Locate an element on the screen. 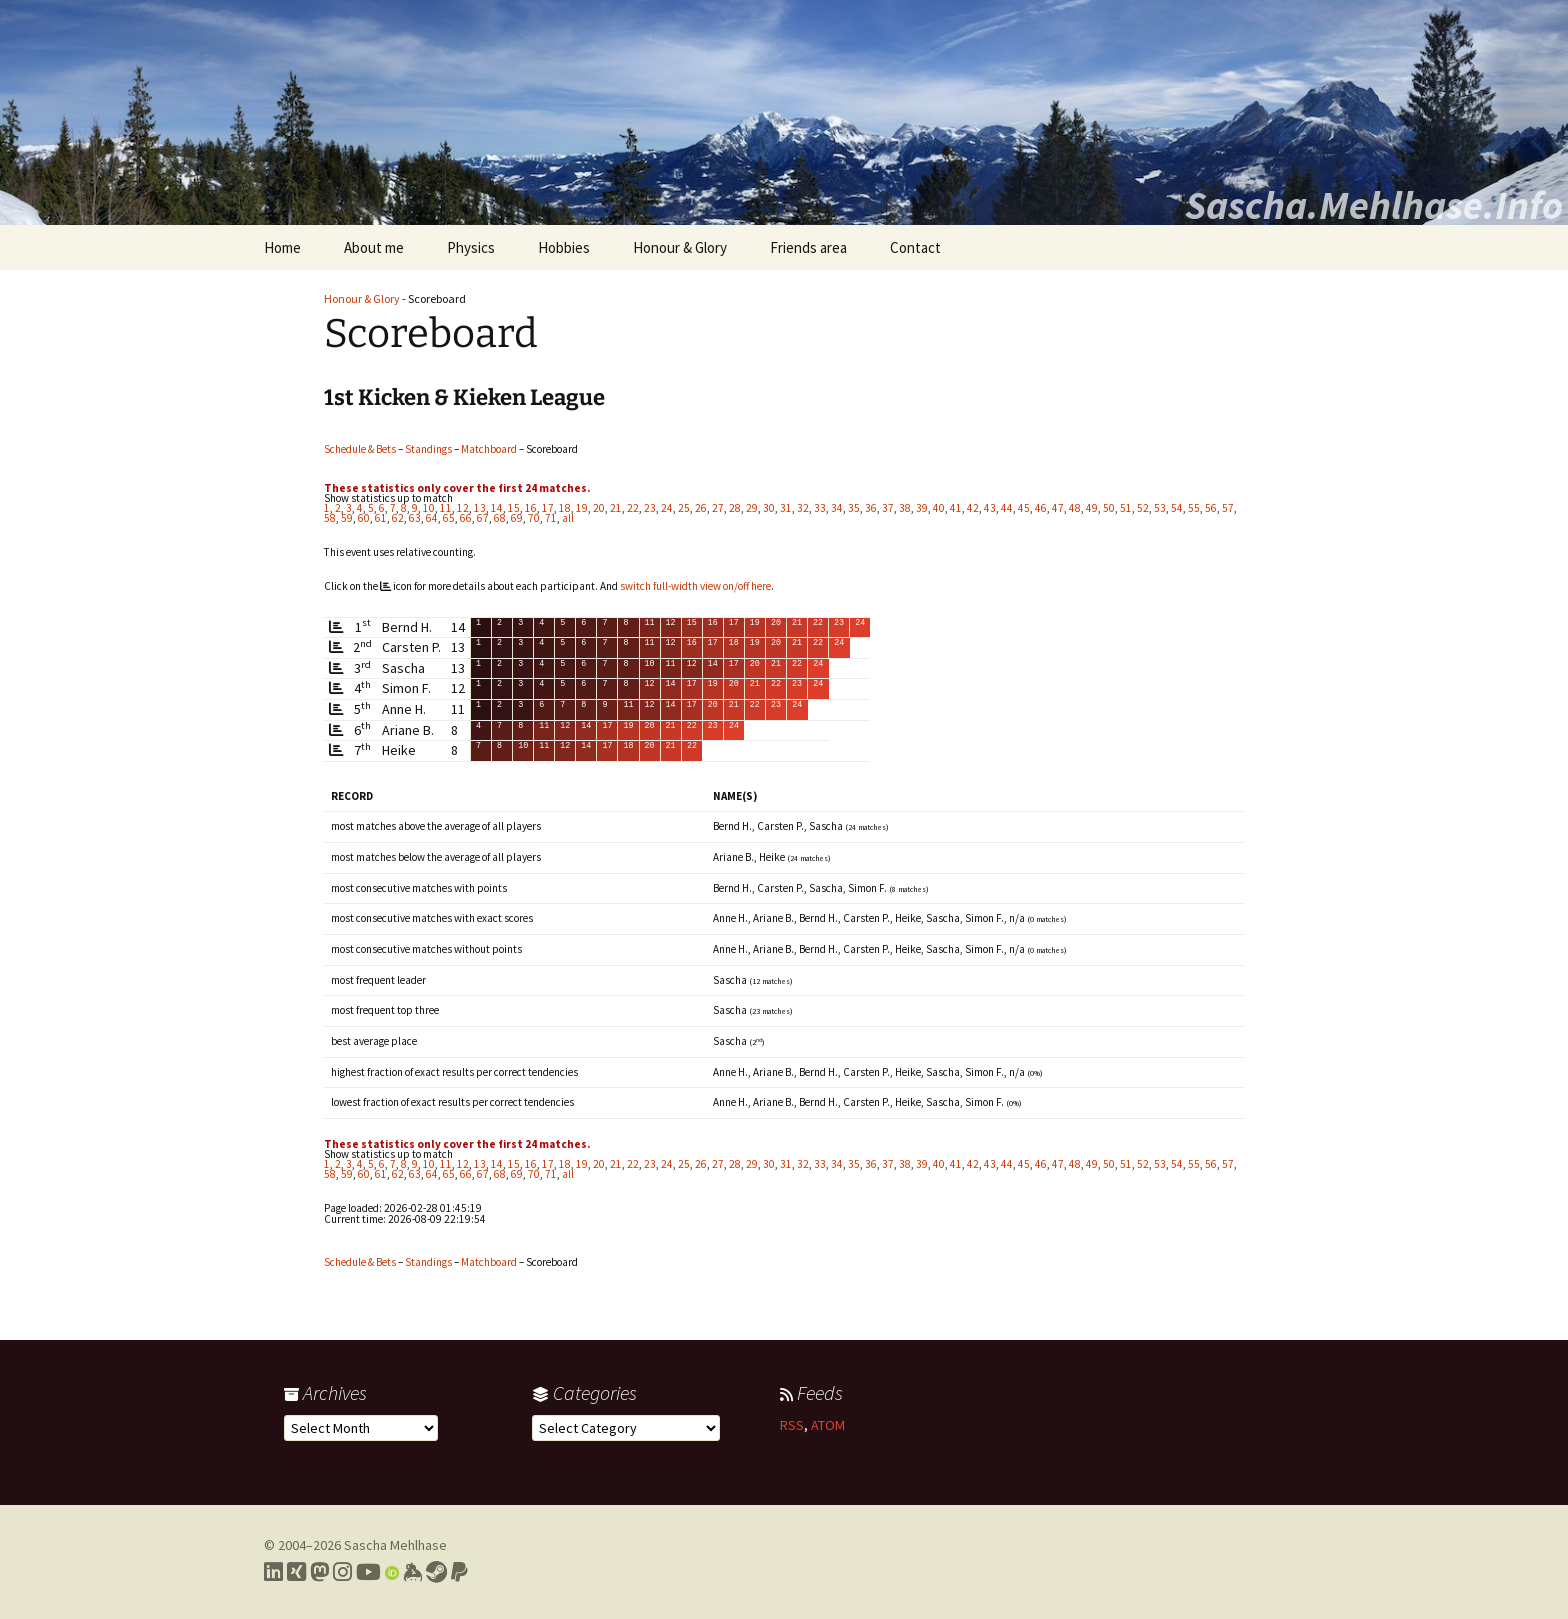 Image resolution: width=1568 pixels, height=1619 pixels. [Link to my Mastodon profile] is located at coordinates (319, 1572).